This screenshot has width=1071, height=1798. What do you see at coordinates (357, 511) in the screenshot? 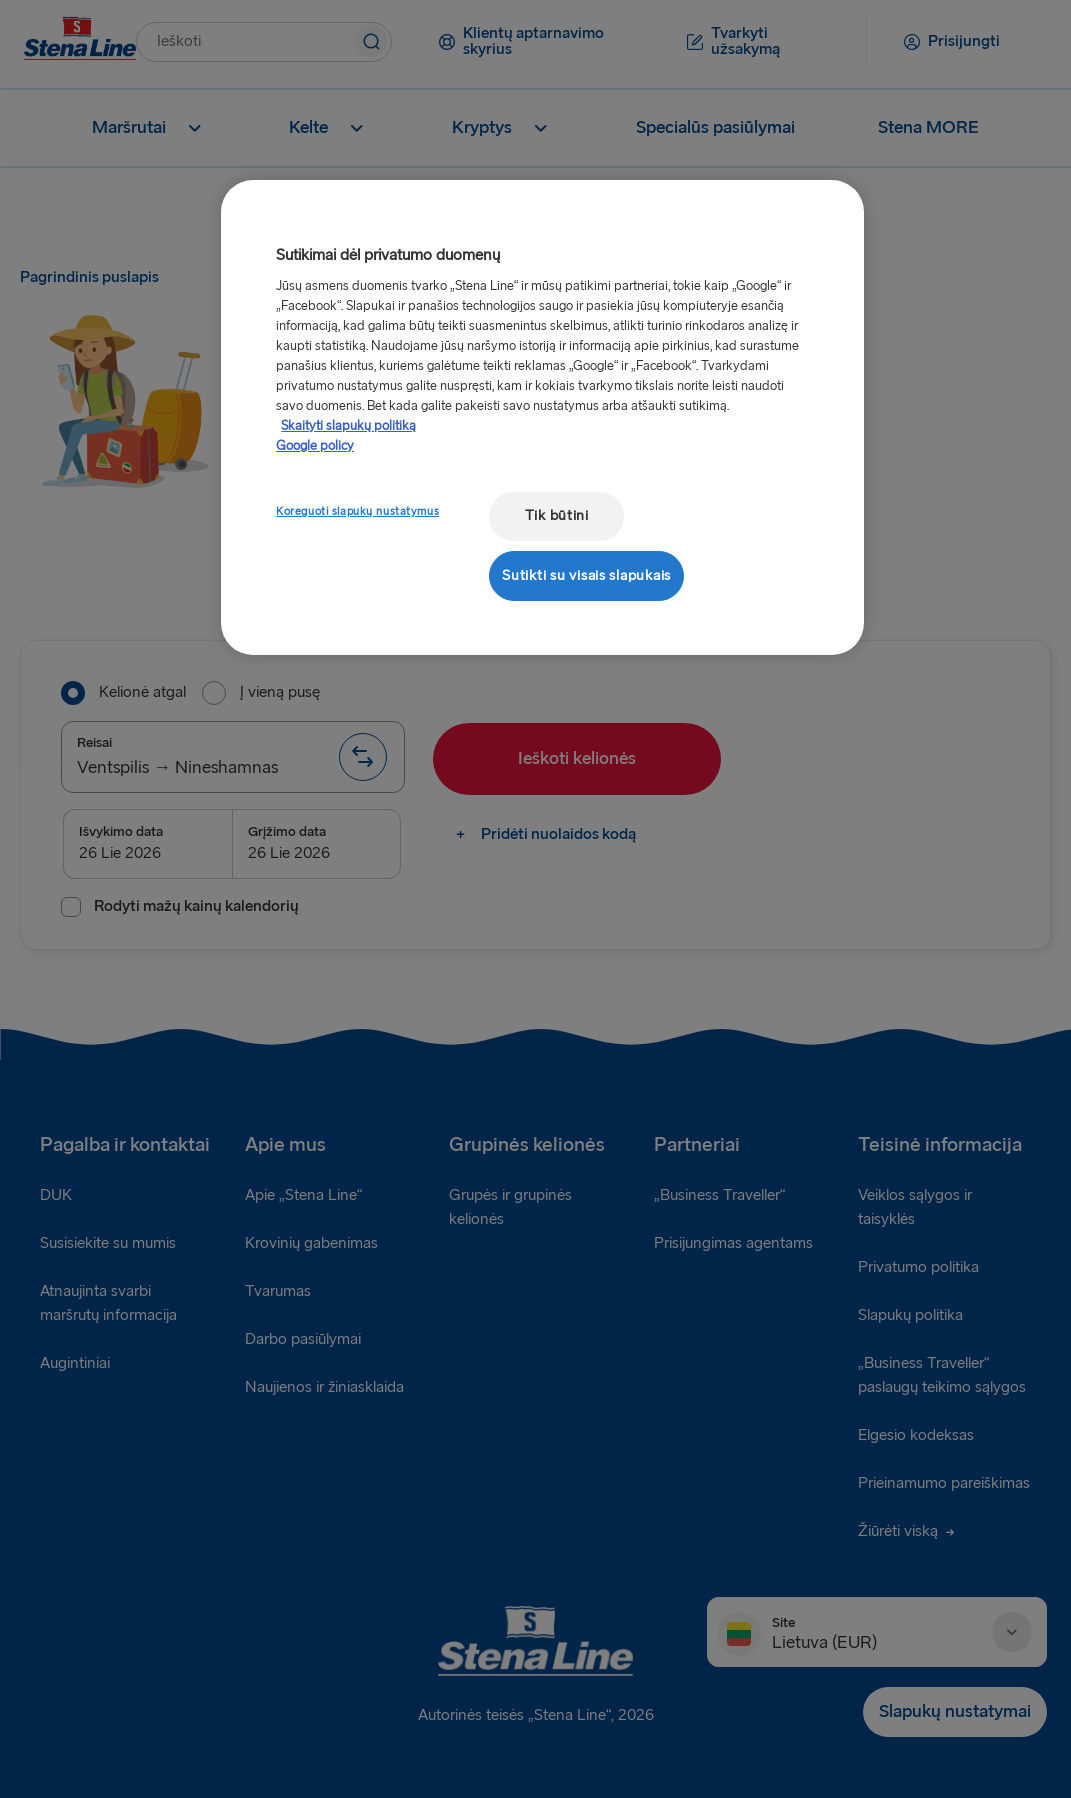
I see `Koreguoti slapukų nustatymus [Koreguoti slapukų nustatymus, Atidaromas nuostatų centro dialogo langas]` at bounding box center [357, 511].